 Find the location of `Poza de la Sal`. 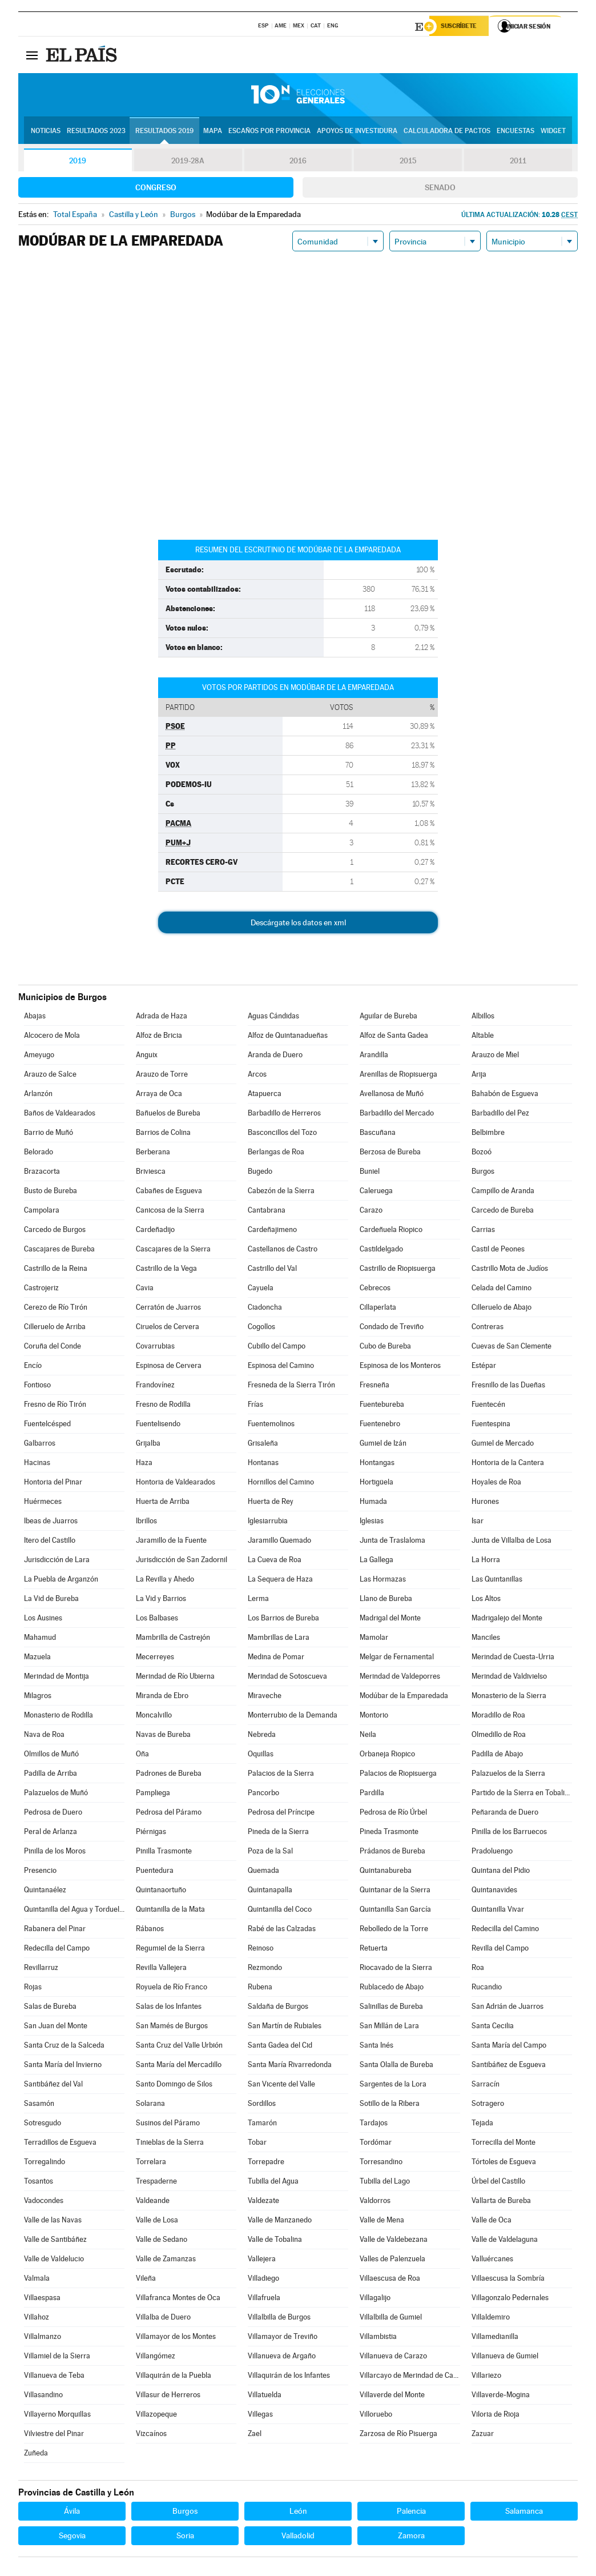

Poza de la Sal is located at coordinates (270, 1852).